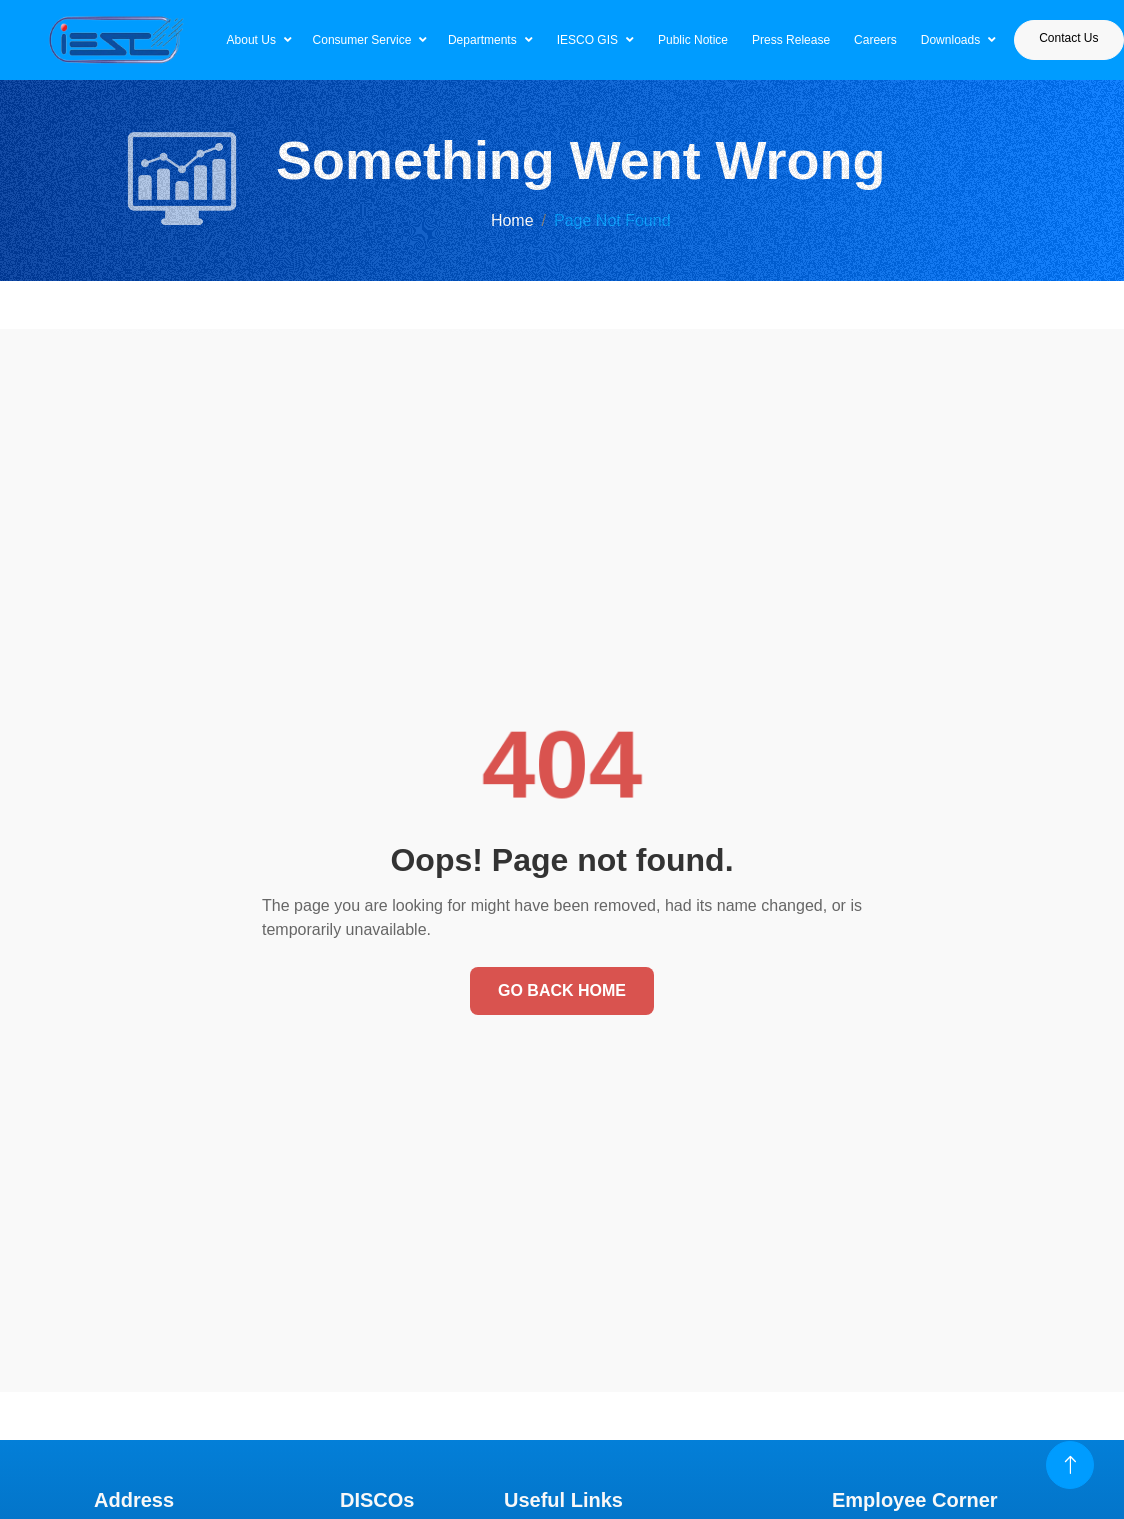 Image resolution: width=1124 pixels, height=1519 pixels. Describe the element at coordinates (562, 990) in the screenshot. I see `Go Back Home` at that location.